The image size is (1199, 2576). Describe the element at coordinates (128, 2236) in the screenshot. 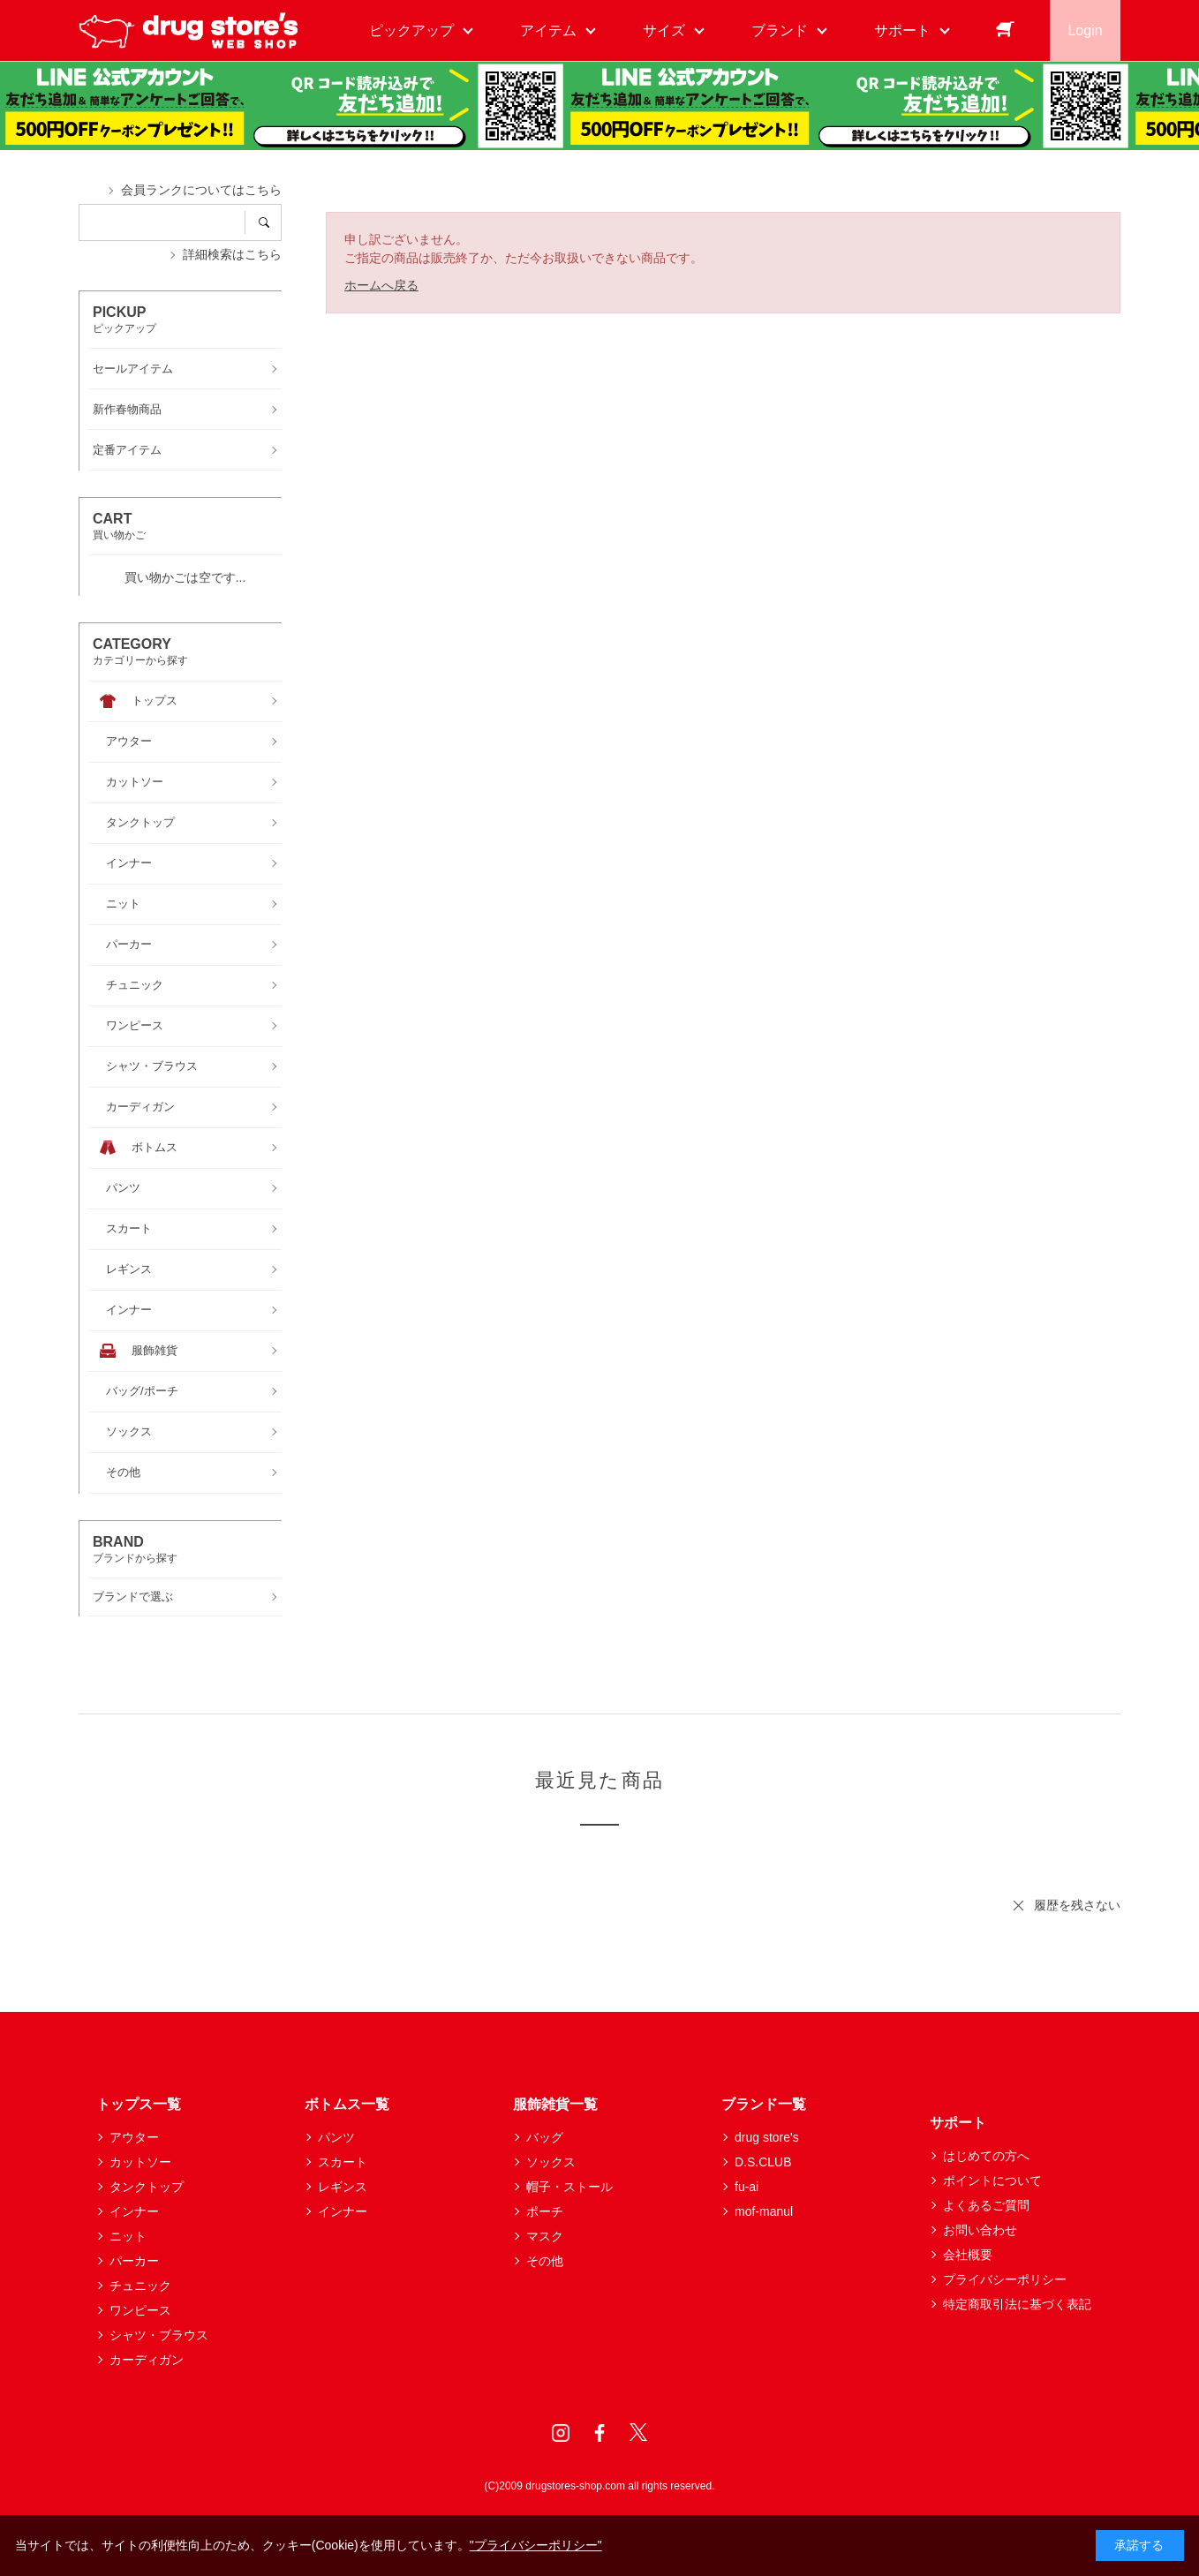

I see `ニット` at that location.